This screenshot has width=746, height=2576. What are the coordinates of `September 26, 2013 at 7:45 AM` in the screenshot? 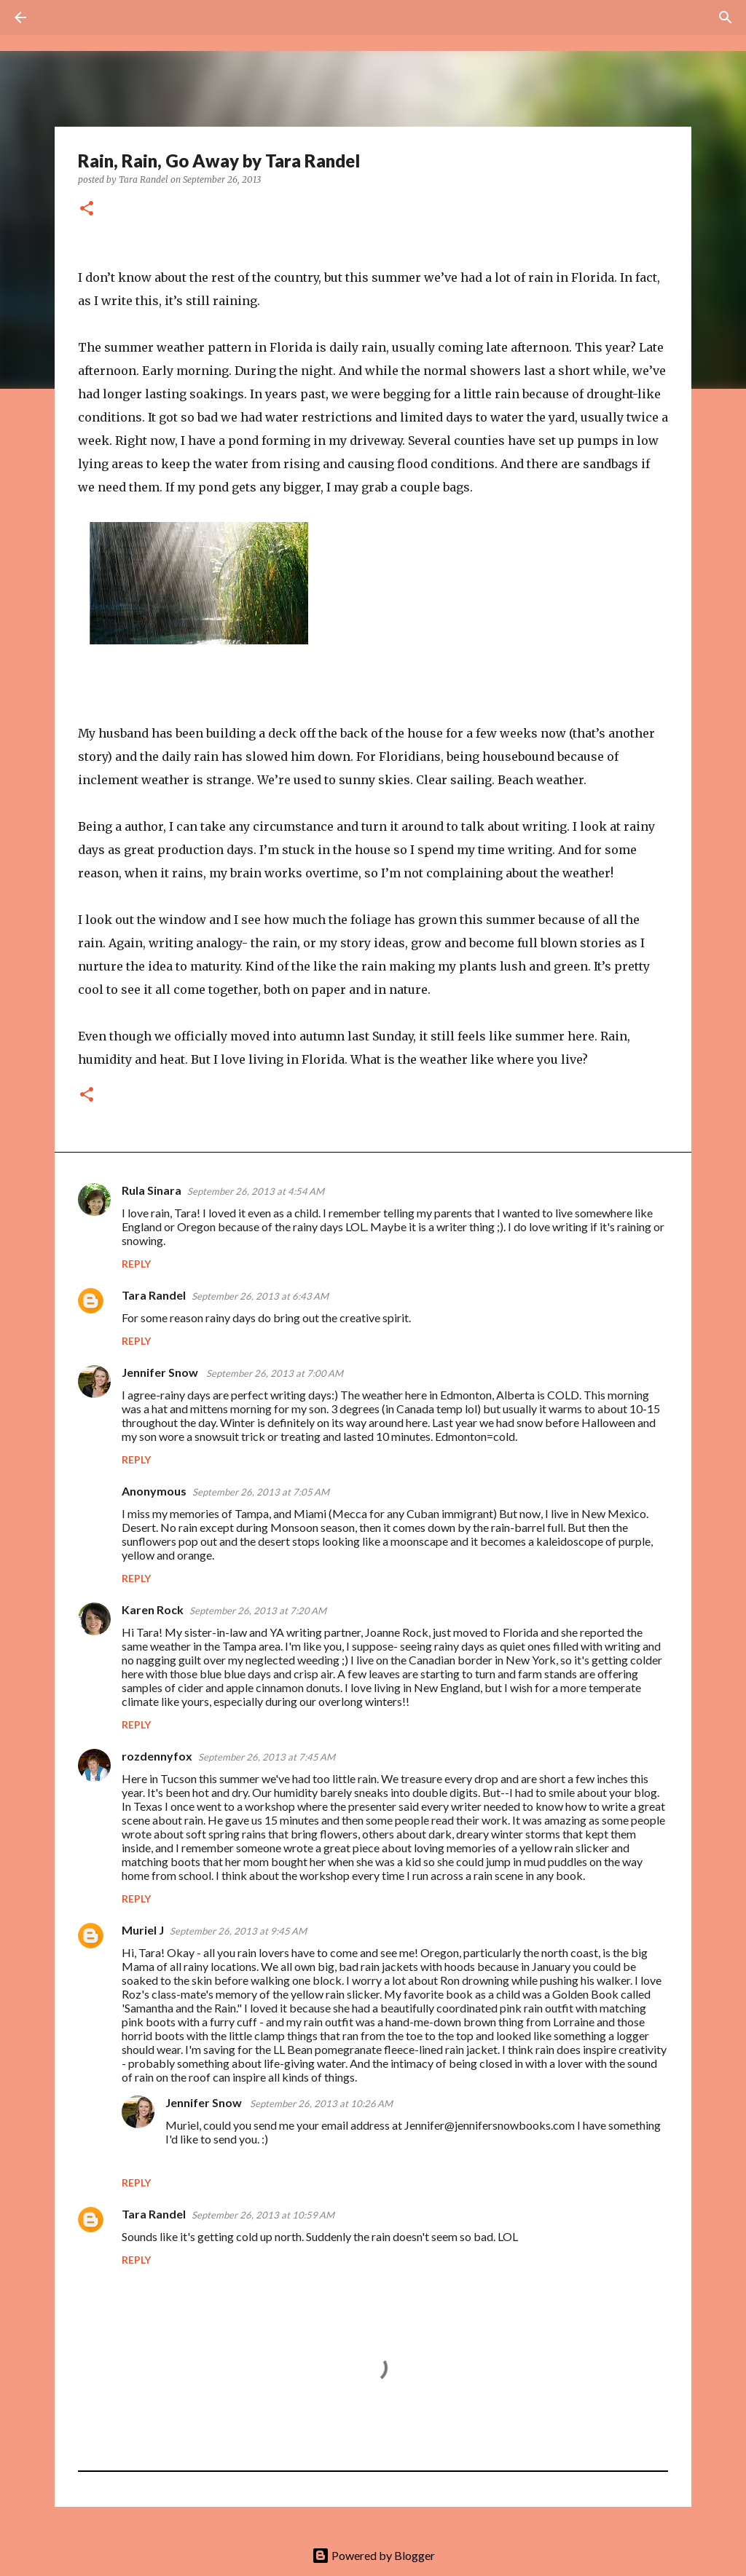 It's located at (266, 1757).